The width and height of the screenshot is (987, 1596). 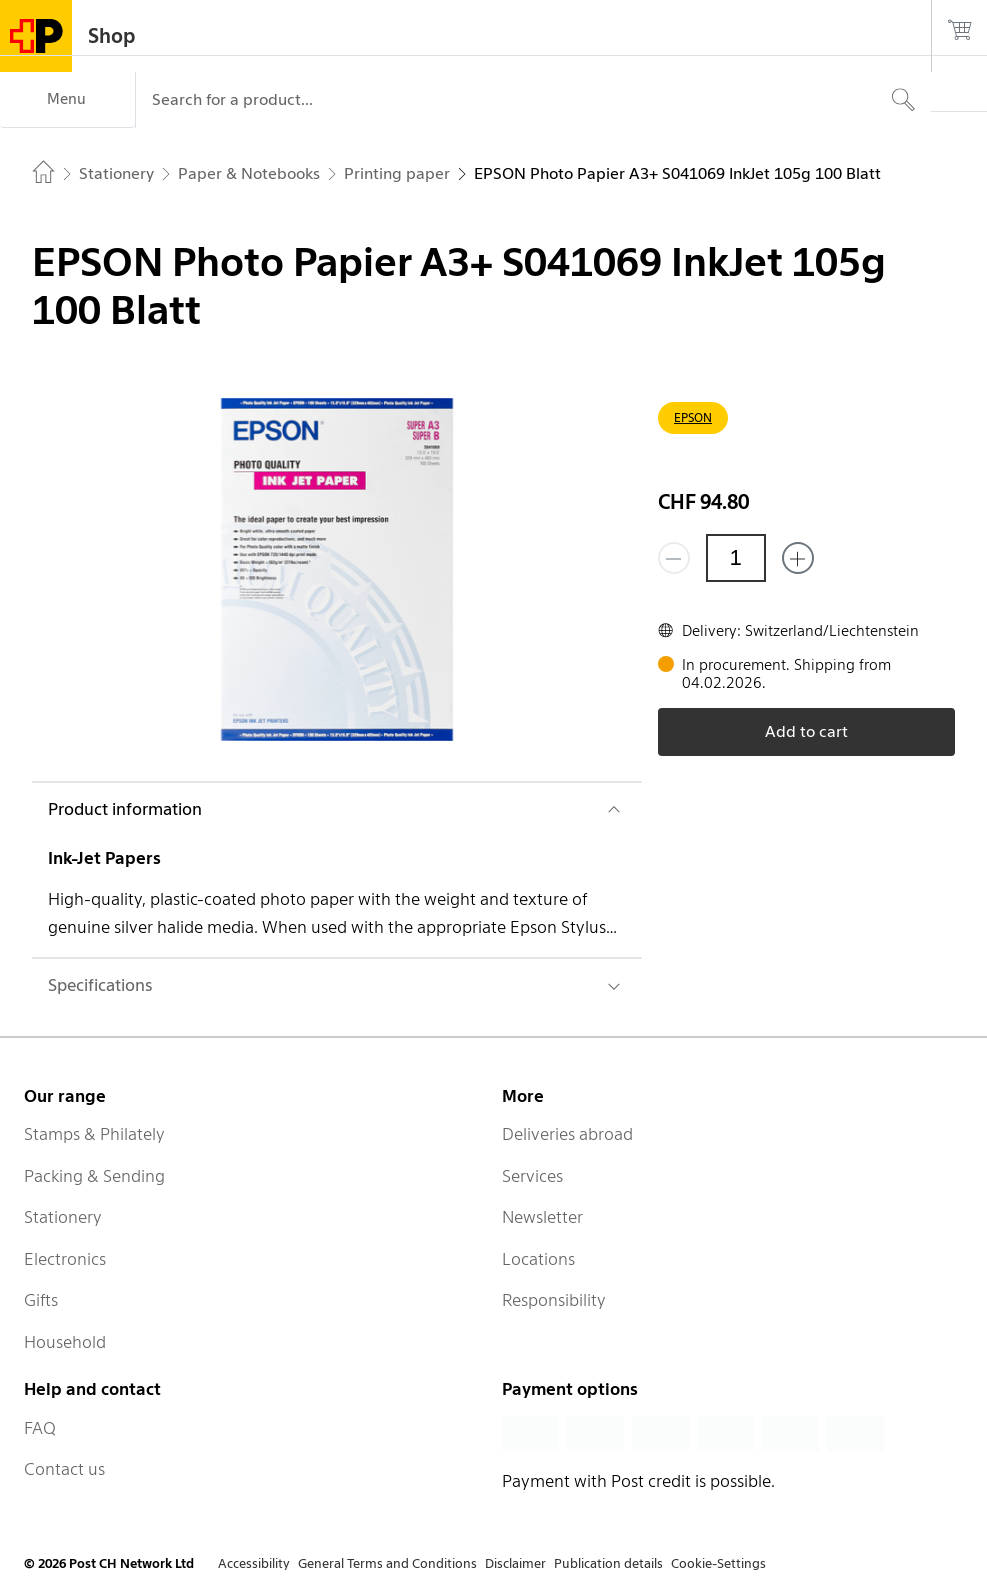 I want to click on [Menu], so click(x=67, y=100).